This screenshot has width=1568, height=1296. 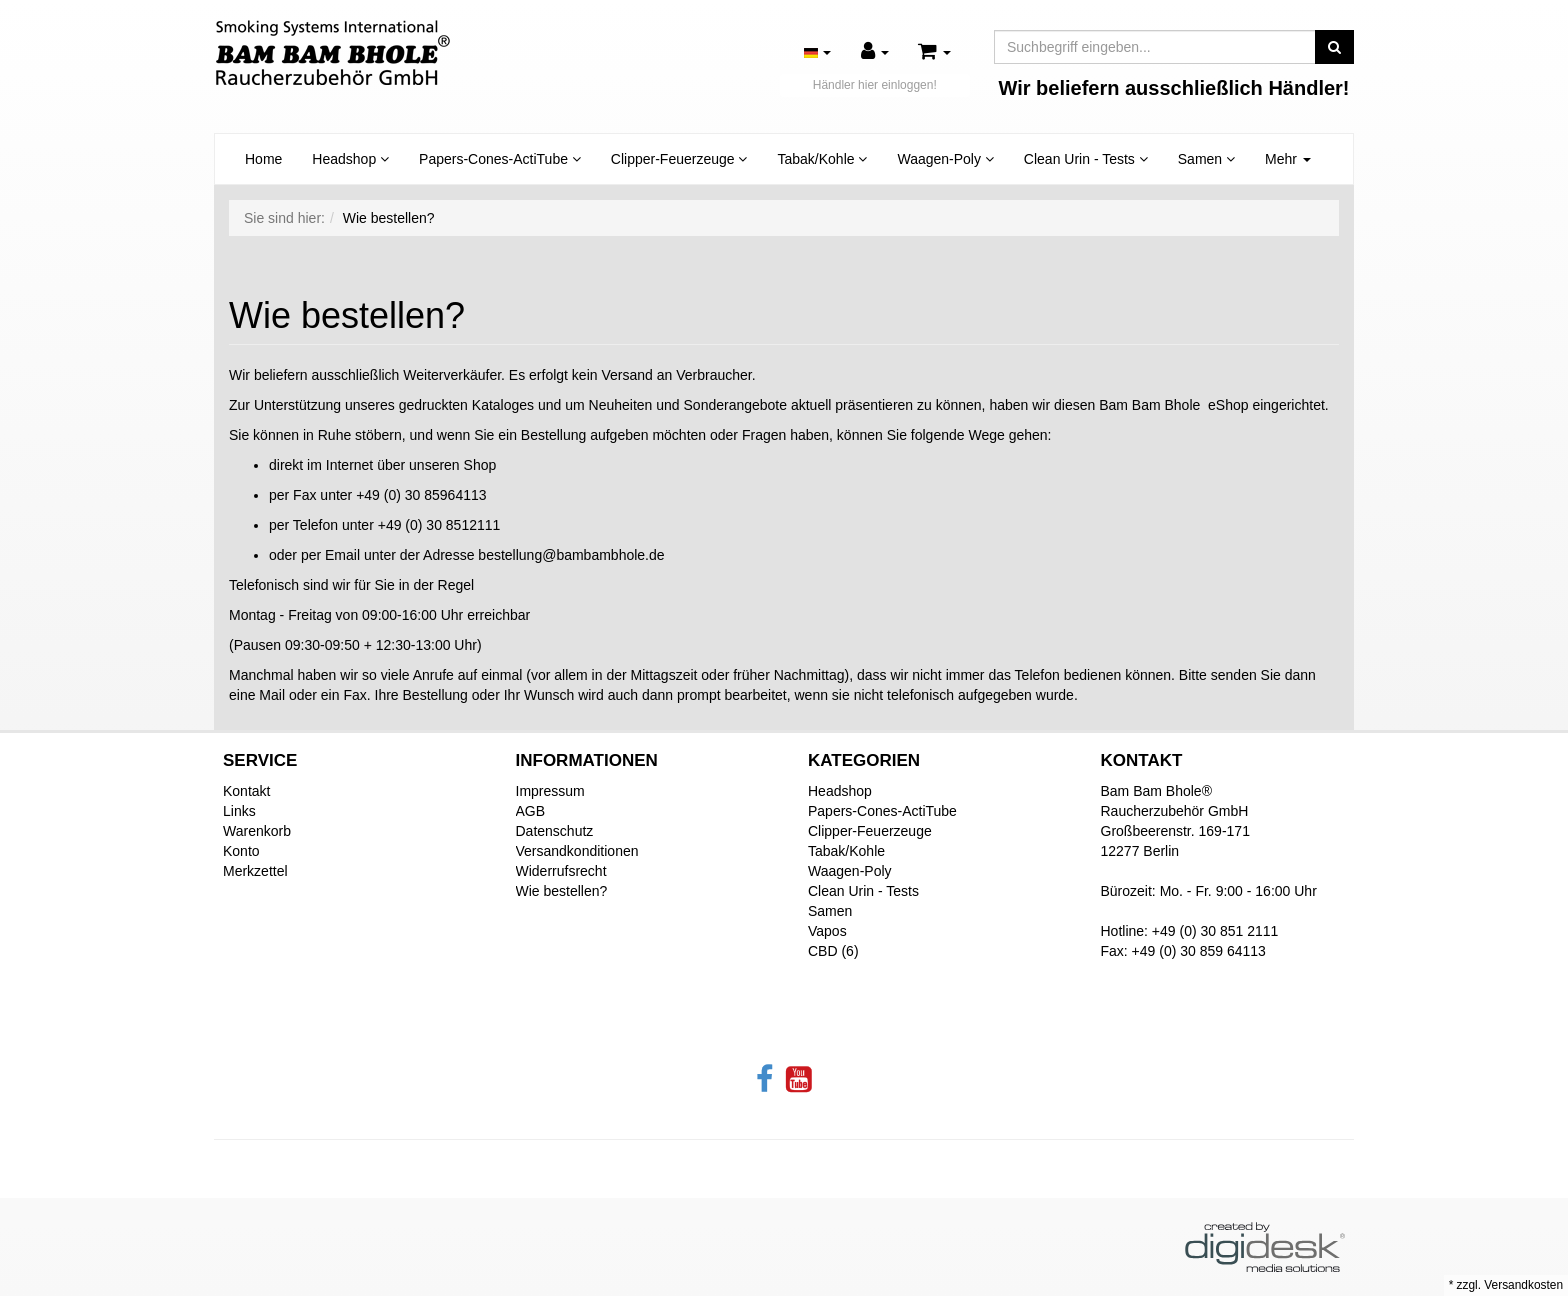 What do you see at coordinates (241, 851) in the screenshot?
I see `Konto` at bounding box center [241, 851].